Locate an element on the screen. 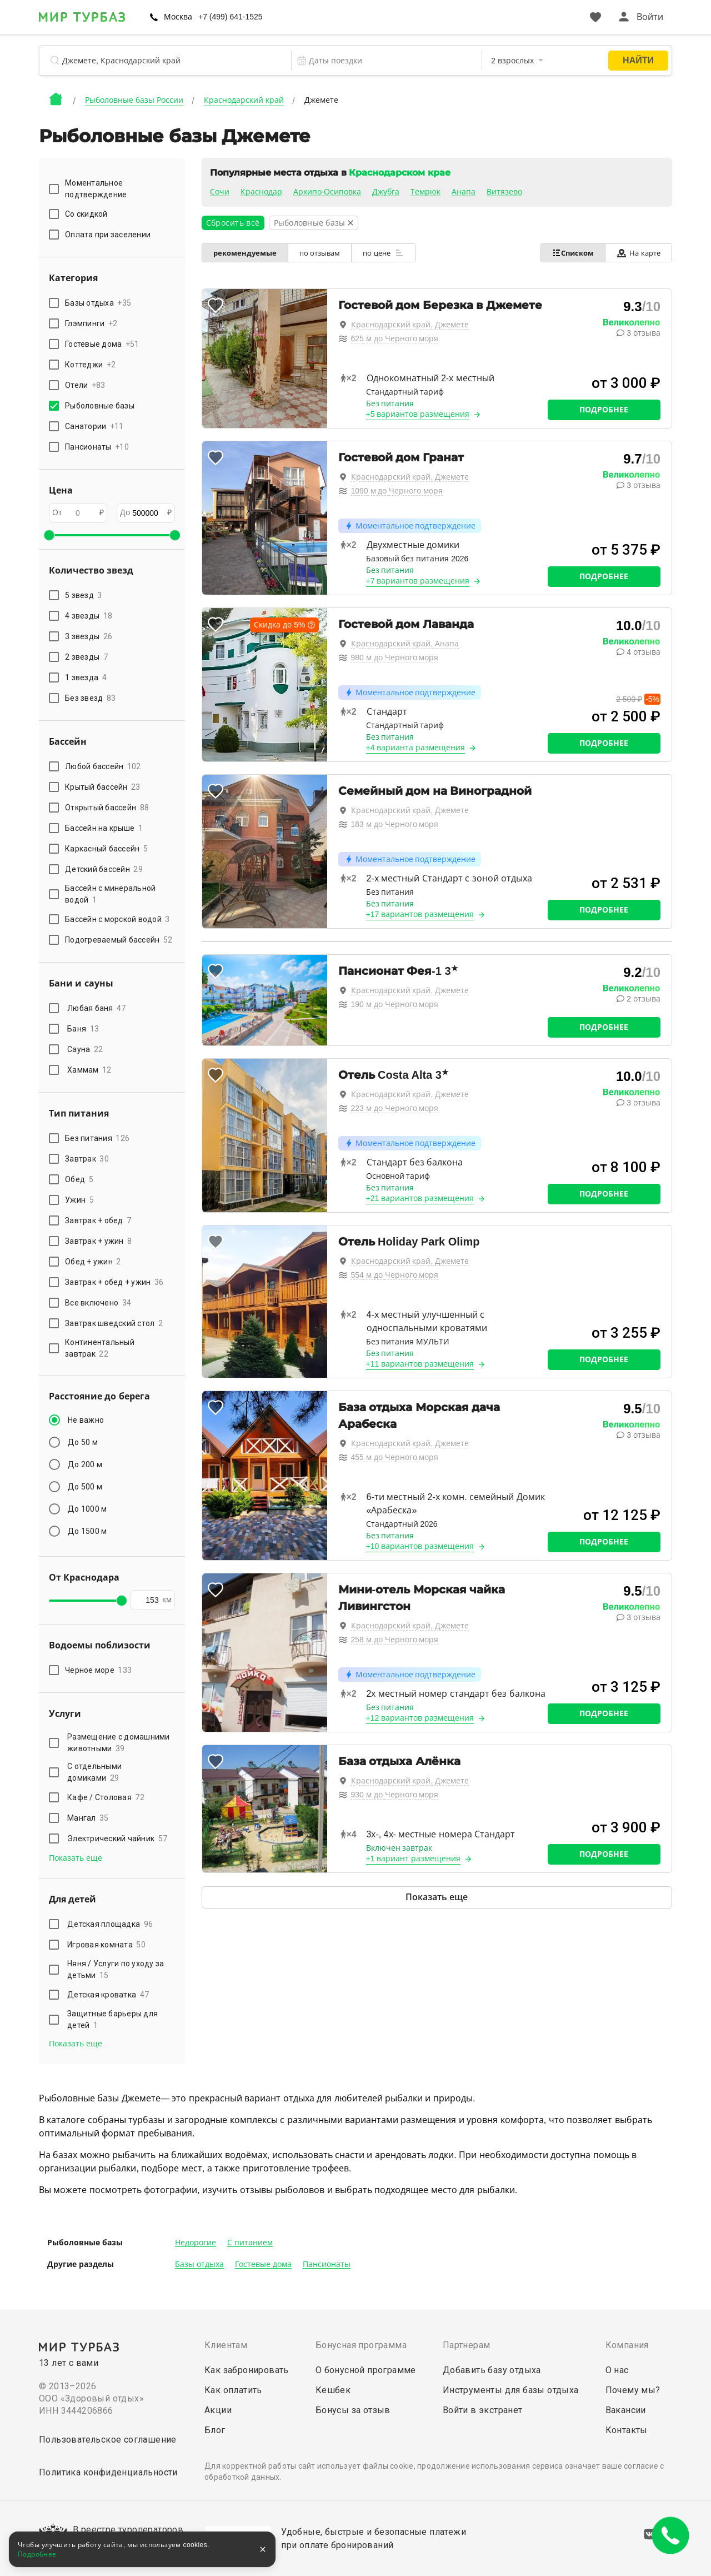 The image size is (711, 2576). Краснодарский край, Джемете is located at coordinates (410, 324).